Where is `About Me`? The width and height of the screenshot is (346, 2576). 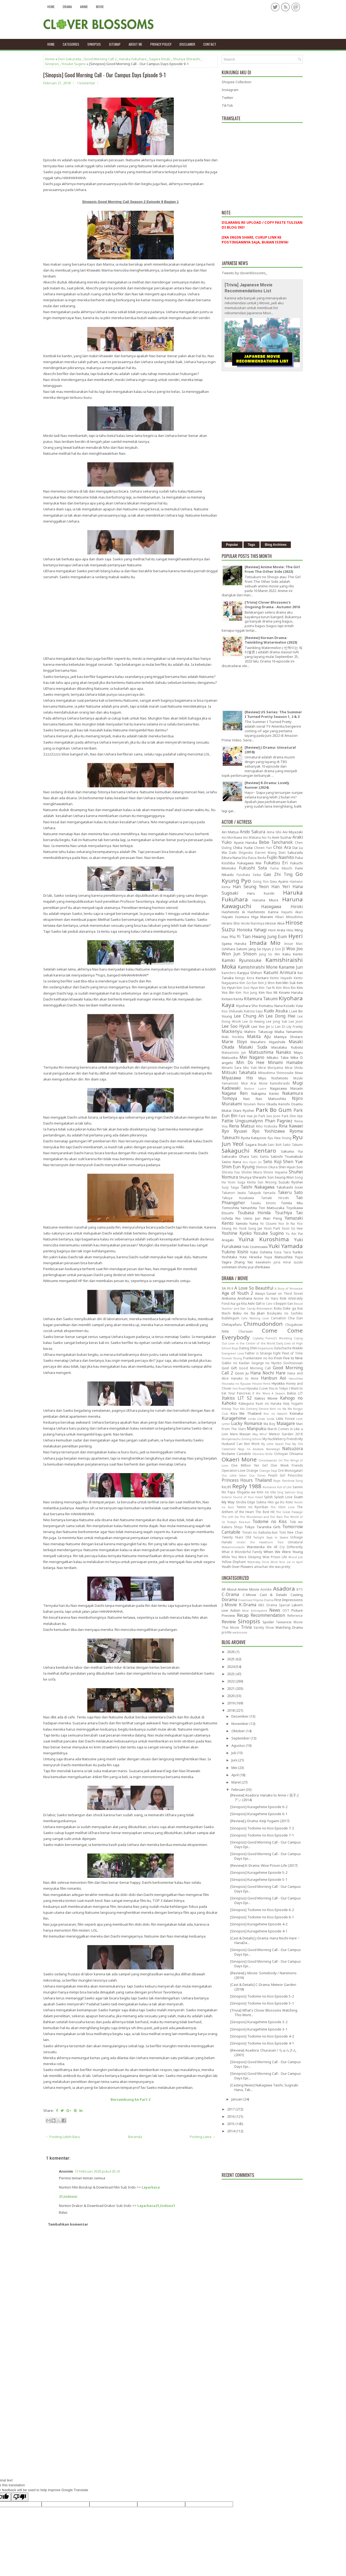 About Me is located at coordinates (135, 44).